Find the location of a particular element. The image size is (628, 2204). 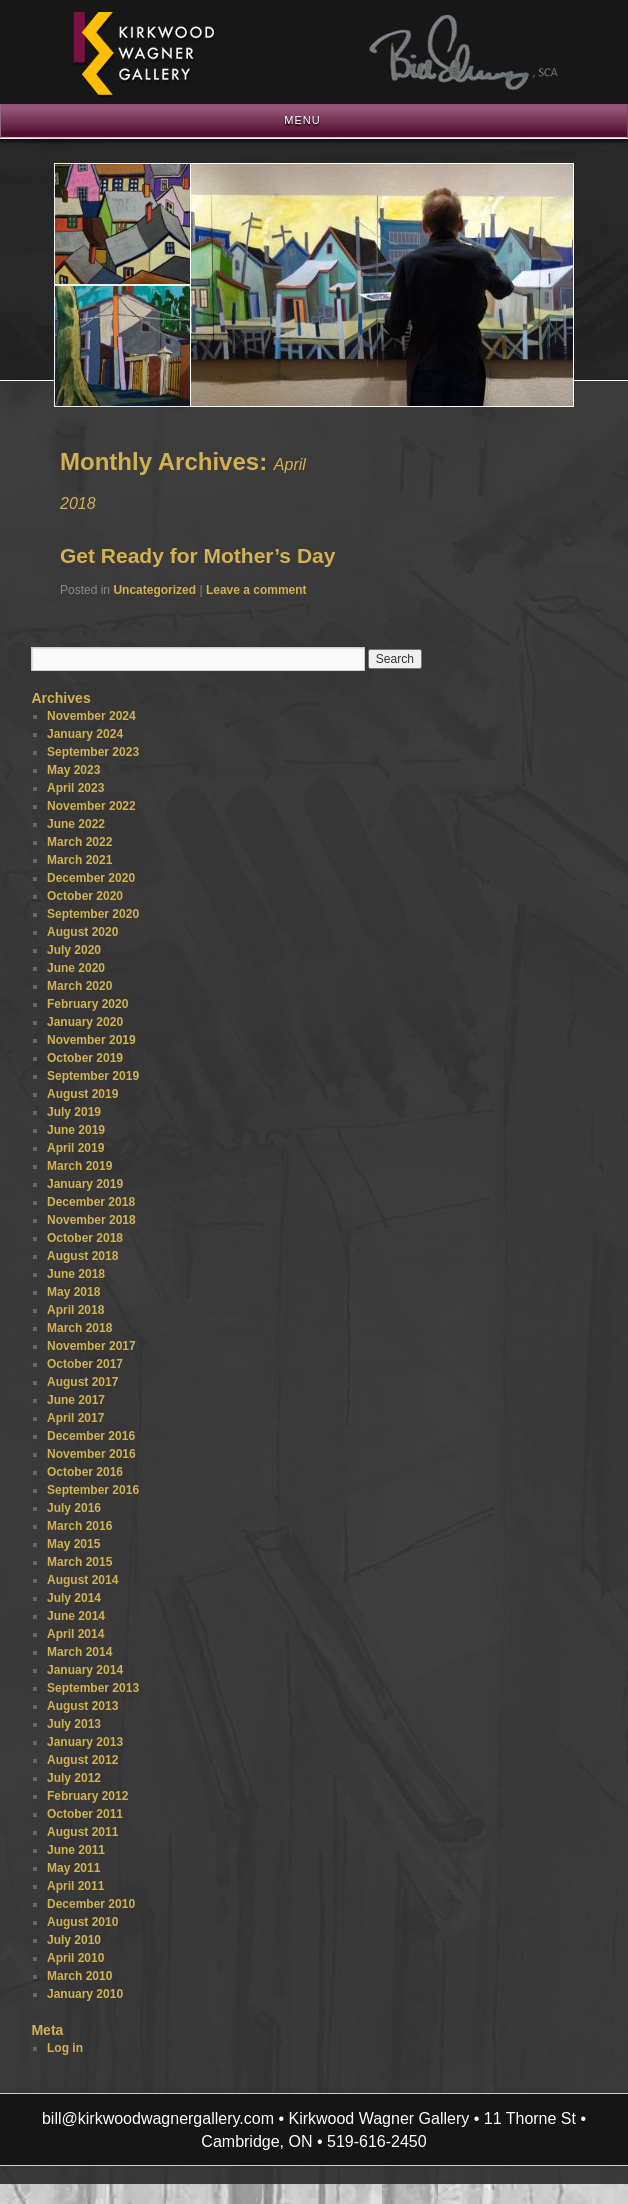

May 2011 is located at coordinates (73, 1868).